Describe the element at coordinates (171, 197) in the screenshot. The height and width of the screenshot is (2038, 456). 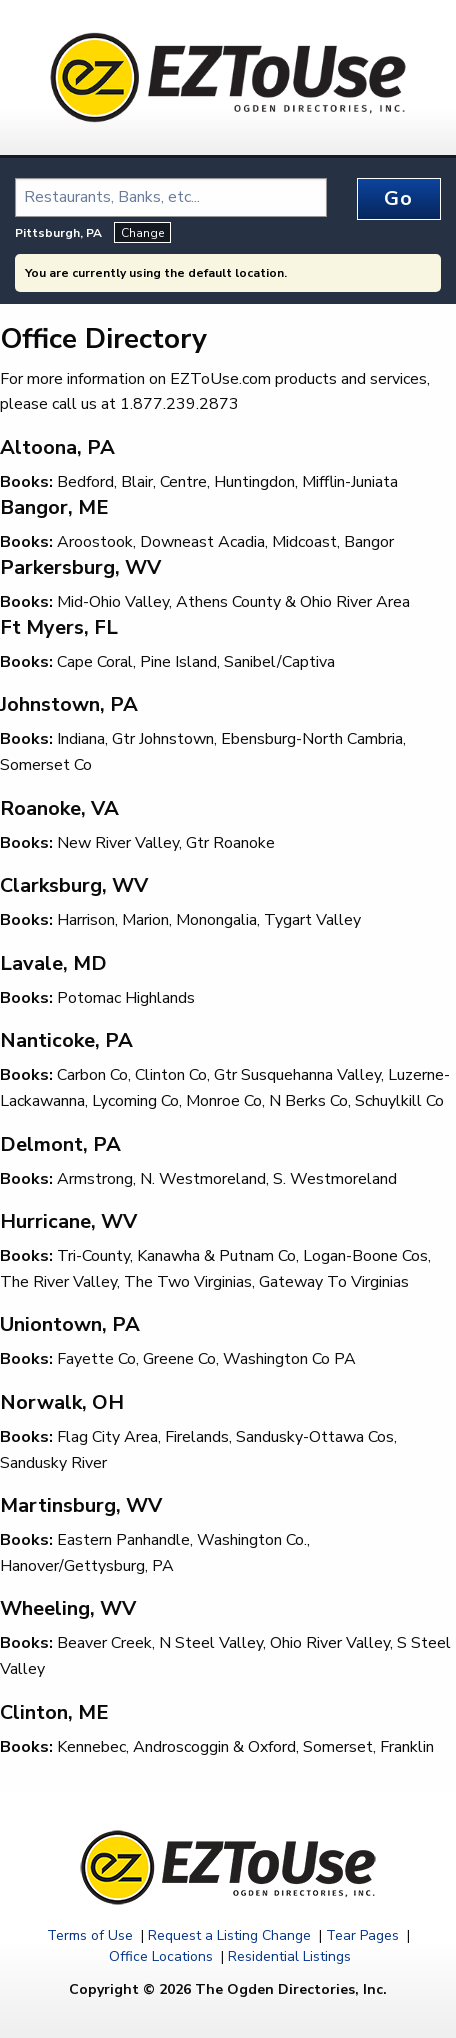
I see `[combobox]` at that location.